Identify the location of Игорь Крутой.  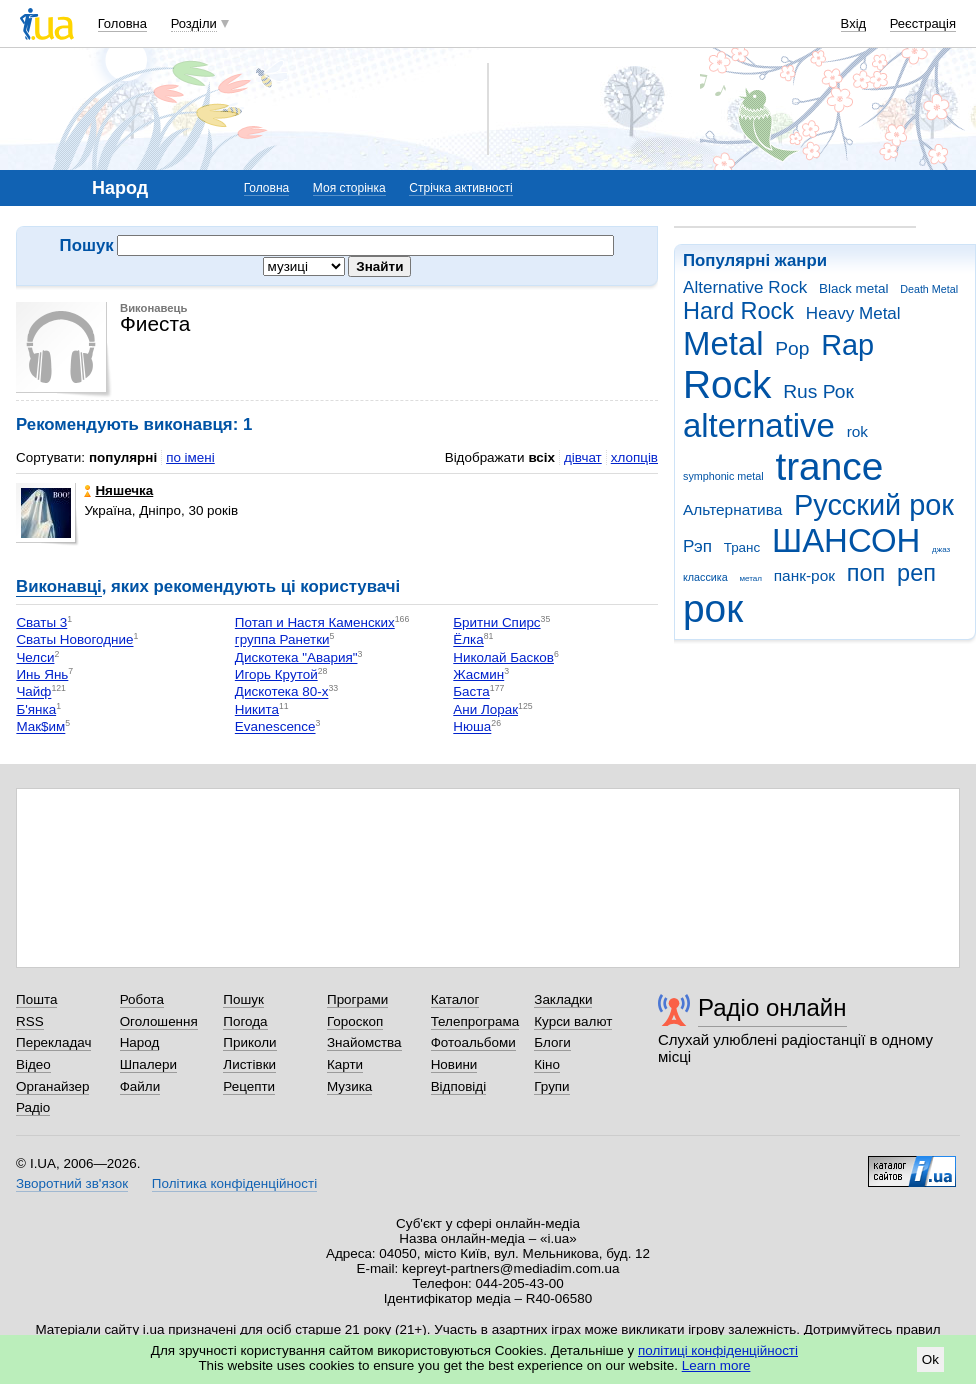
(276, 674).